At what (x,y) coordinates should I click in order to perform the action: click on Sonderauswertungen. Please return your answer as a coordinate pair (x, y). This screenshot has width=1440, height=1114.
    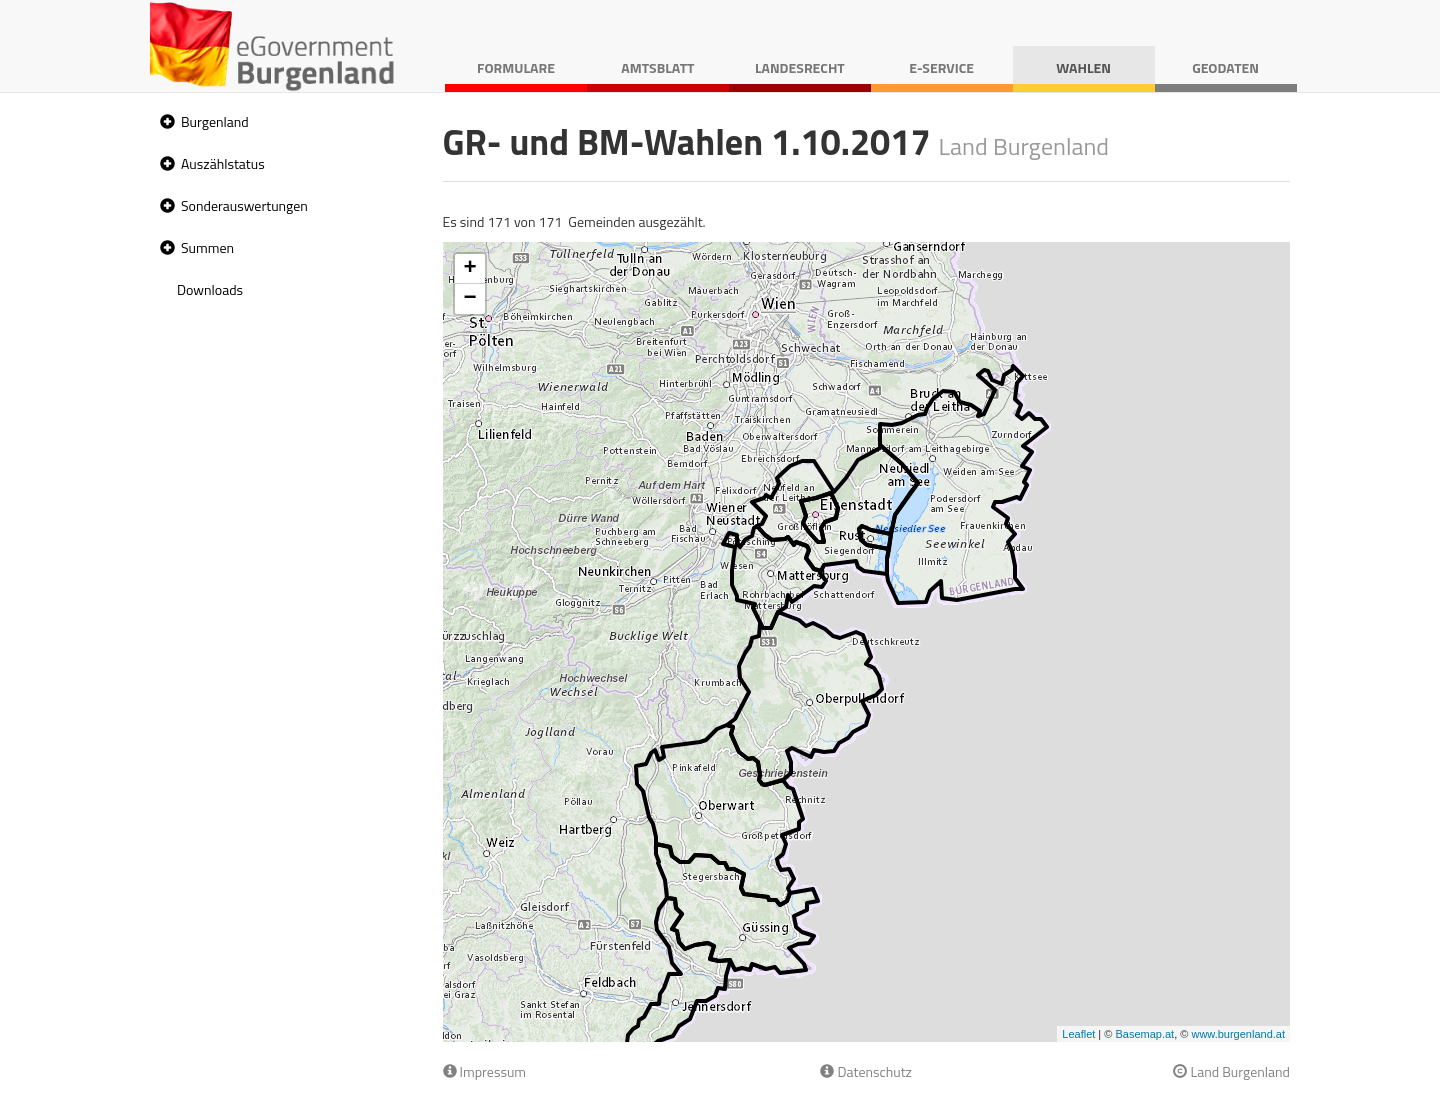
    Looking at the image, I should click on (244, 205).